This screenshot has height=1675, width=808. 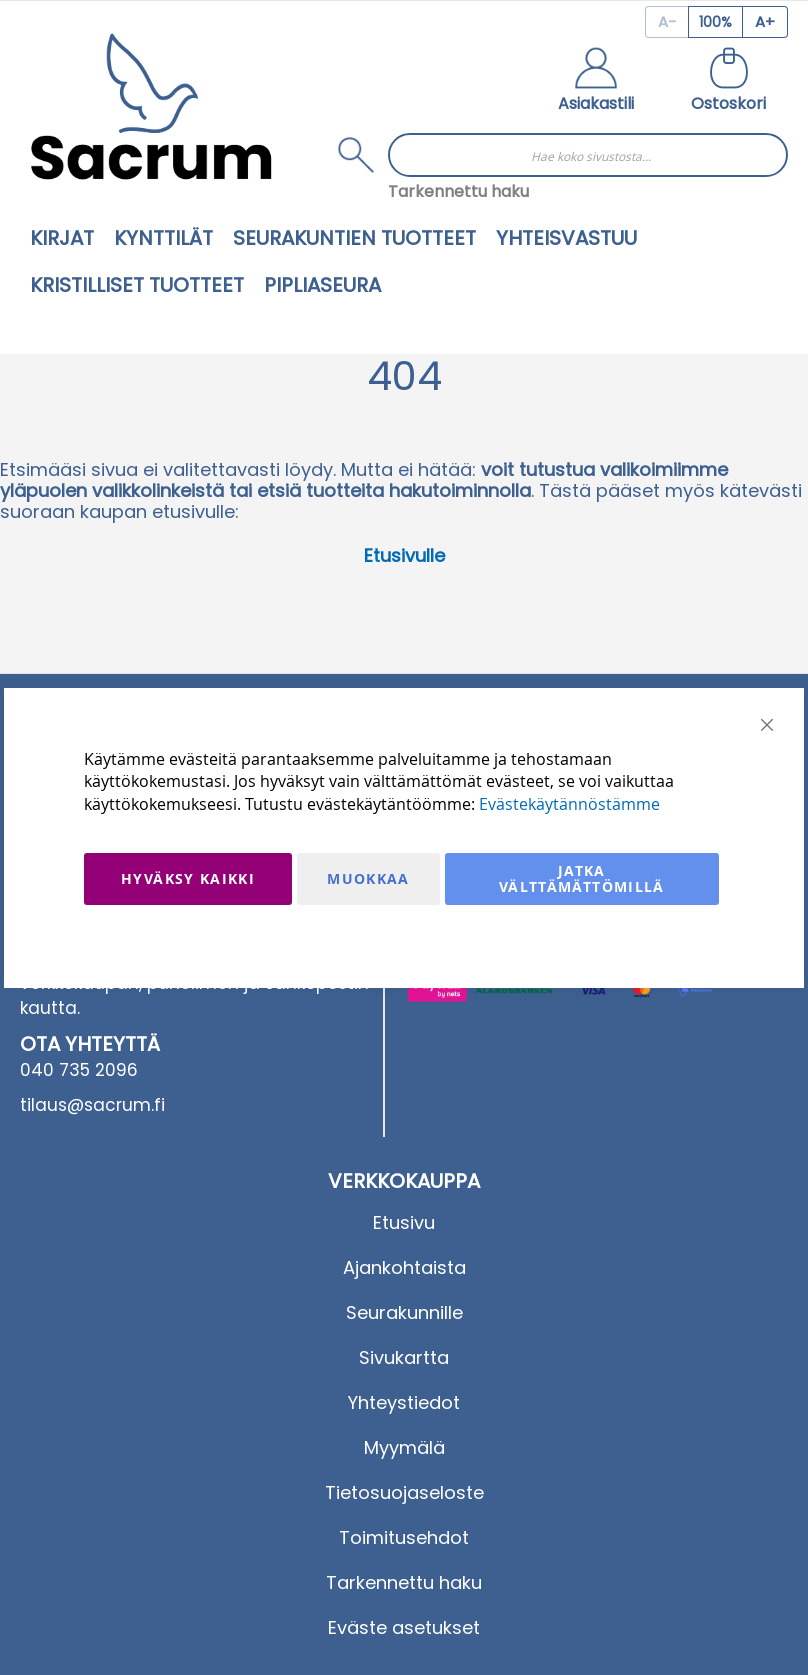 I want to click on [combobox], so click(x=588, y=155).